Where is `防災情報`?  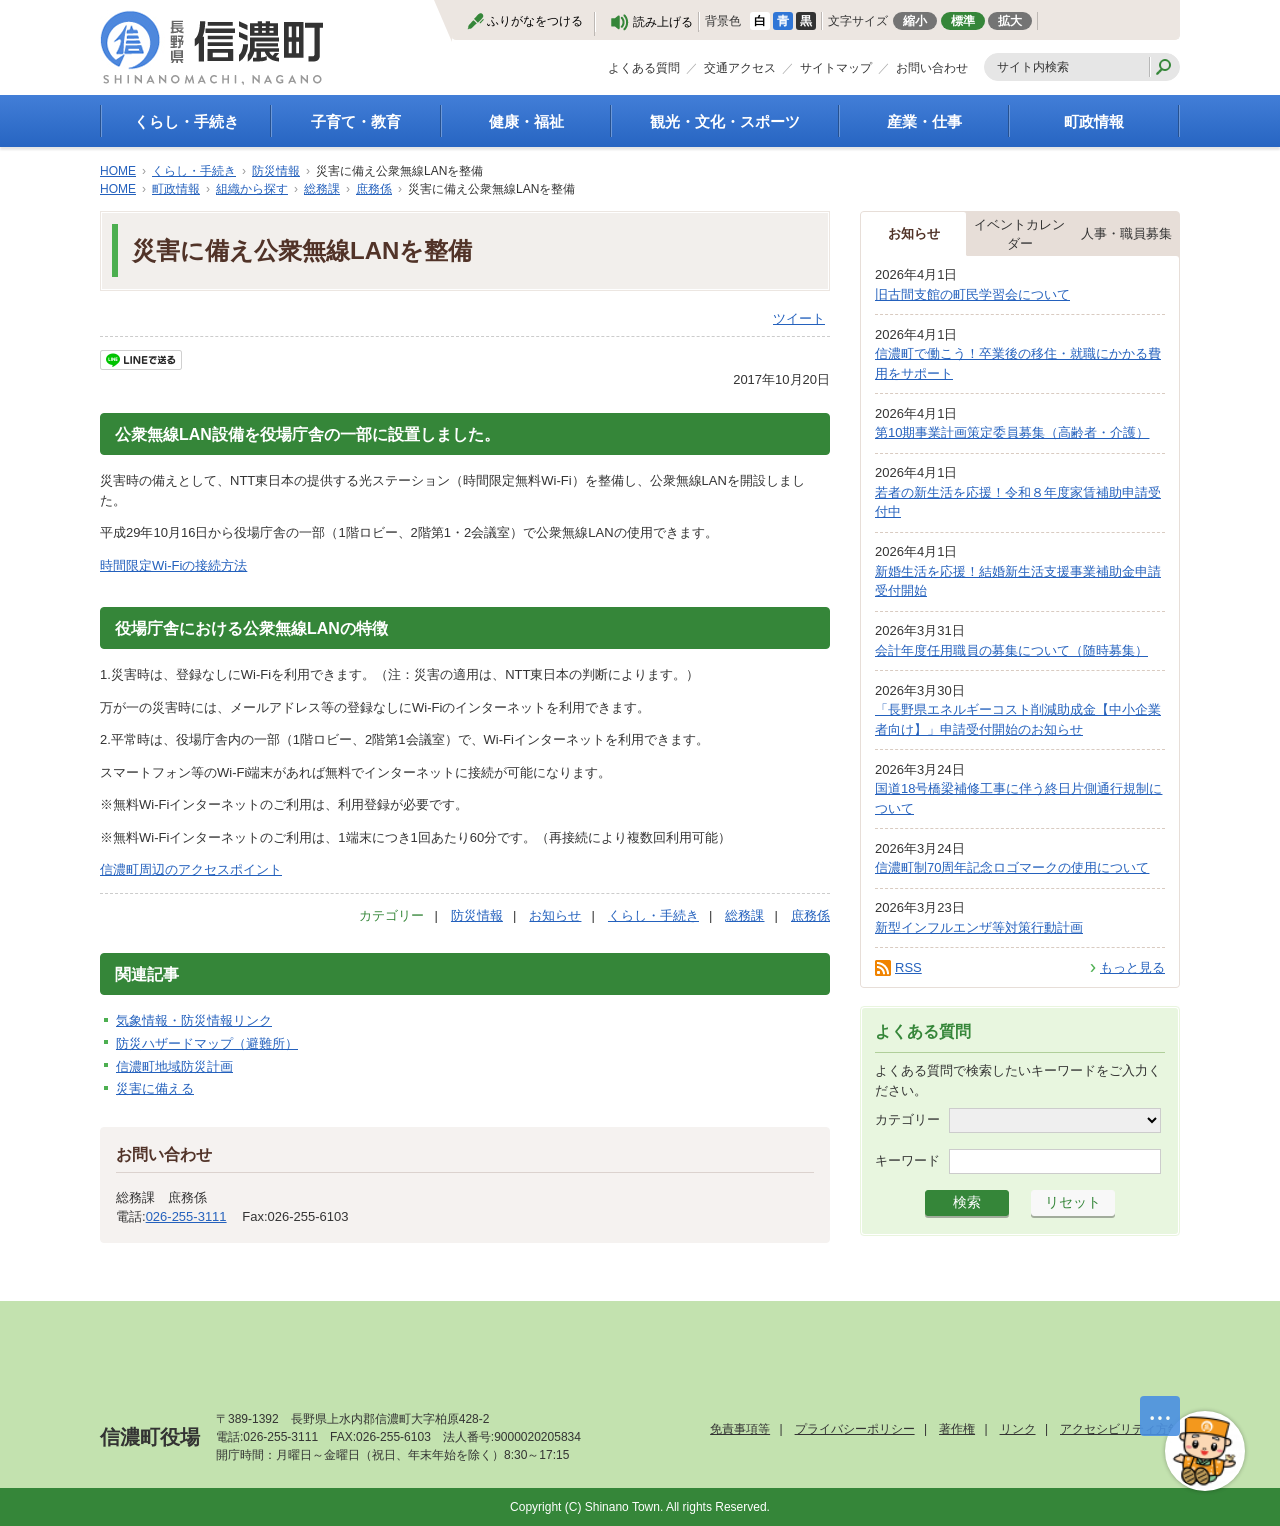
防災情報 is located at coordinates (276, 171).